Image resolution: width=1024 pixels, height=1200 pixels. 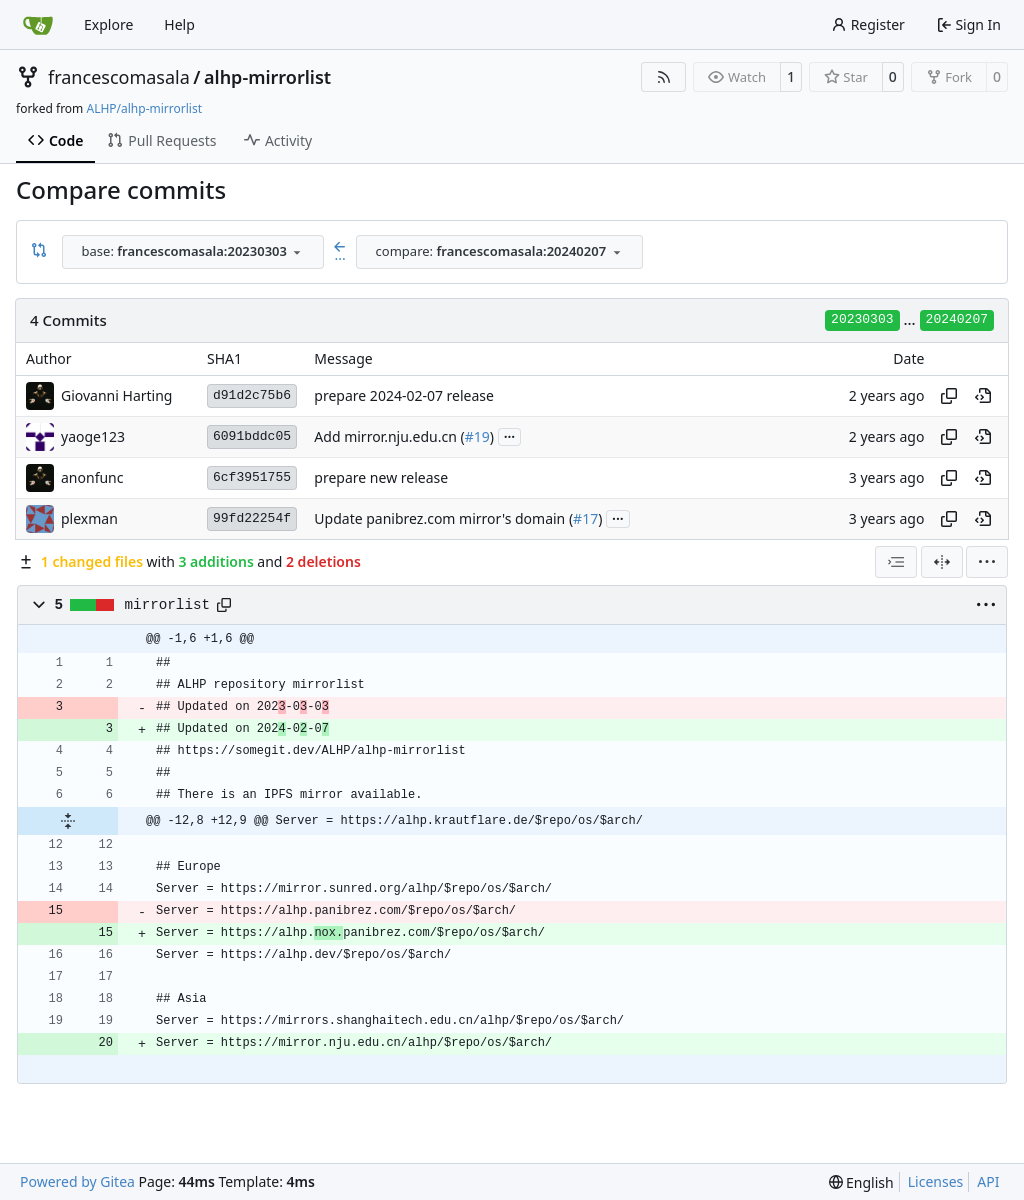 What do you see at coordinates (116, 395) in the screenshot?
I see `Giovanni Harting` at bounding box center [116, 395].